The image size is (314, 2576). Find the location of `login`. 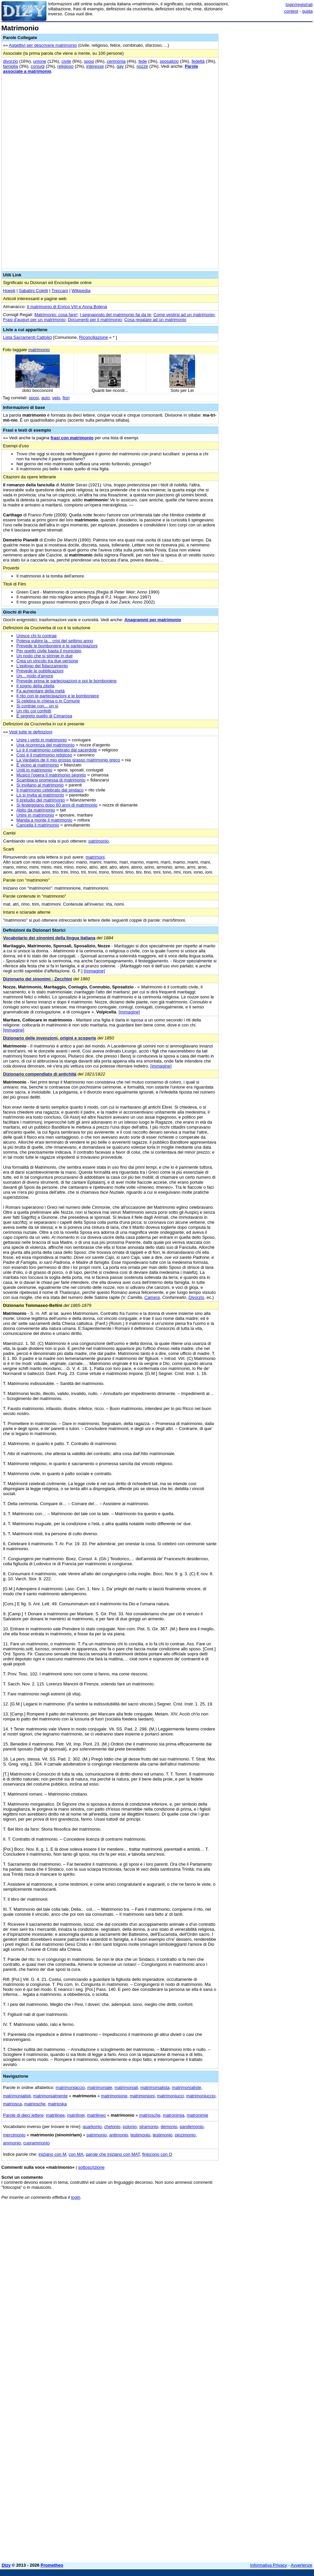

login is located at coordinates (75, 2197).